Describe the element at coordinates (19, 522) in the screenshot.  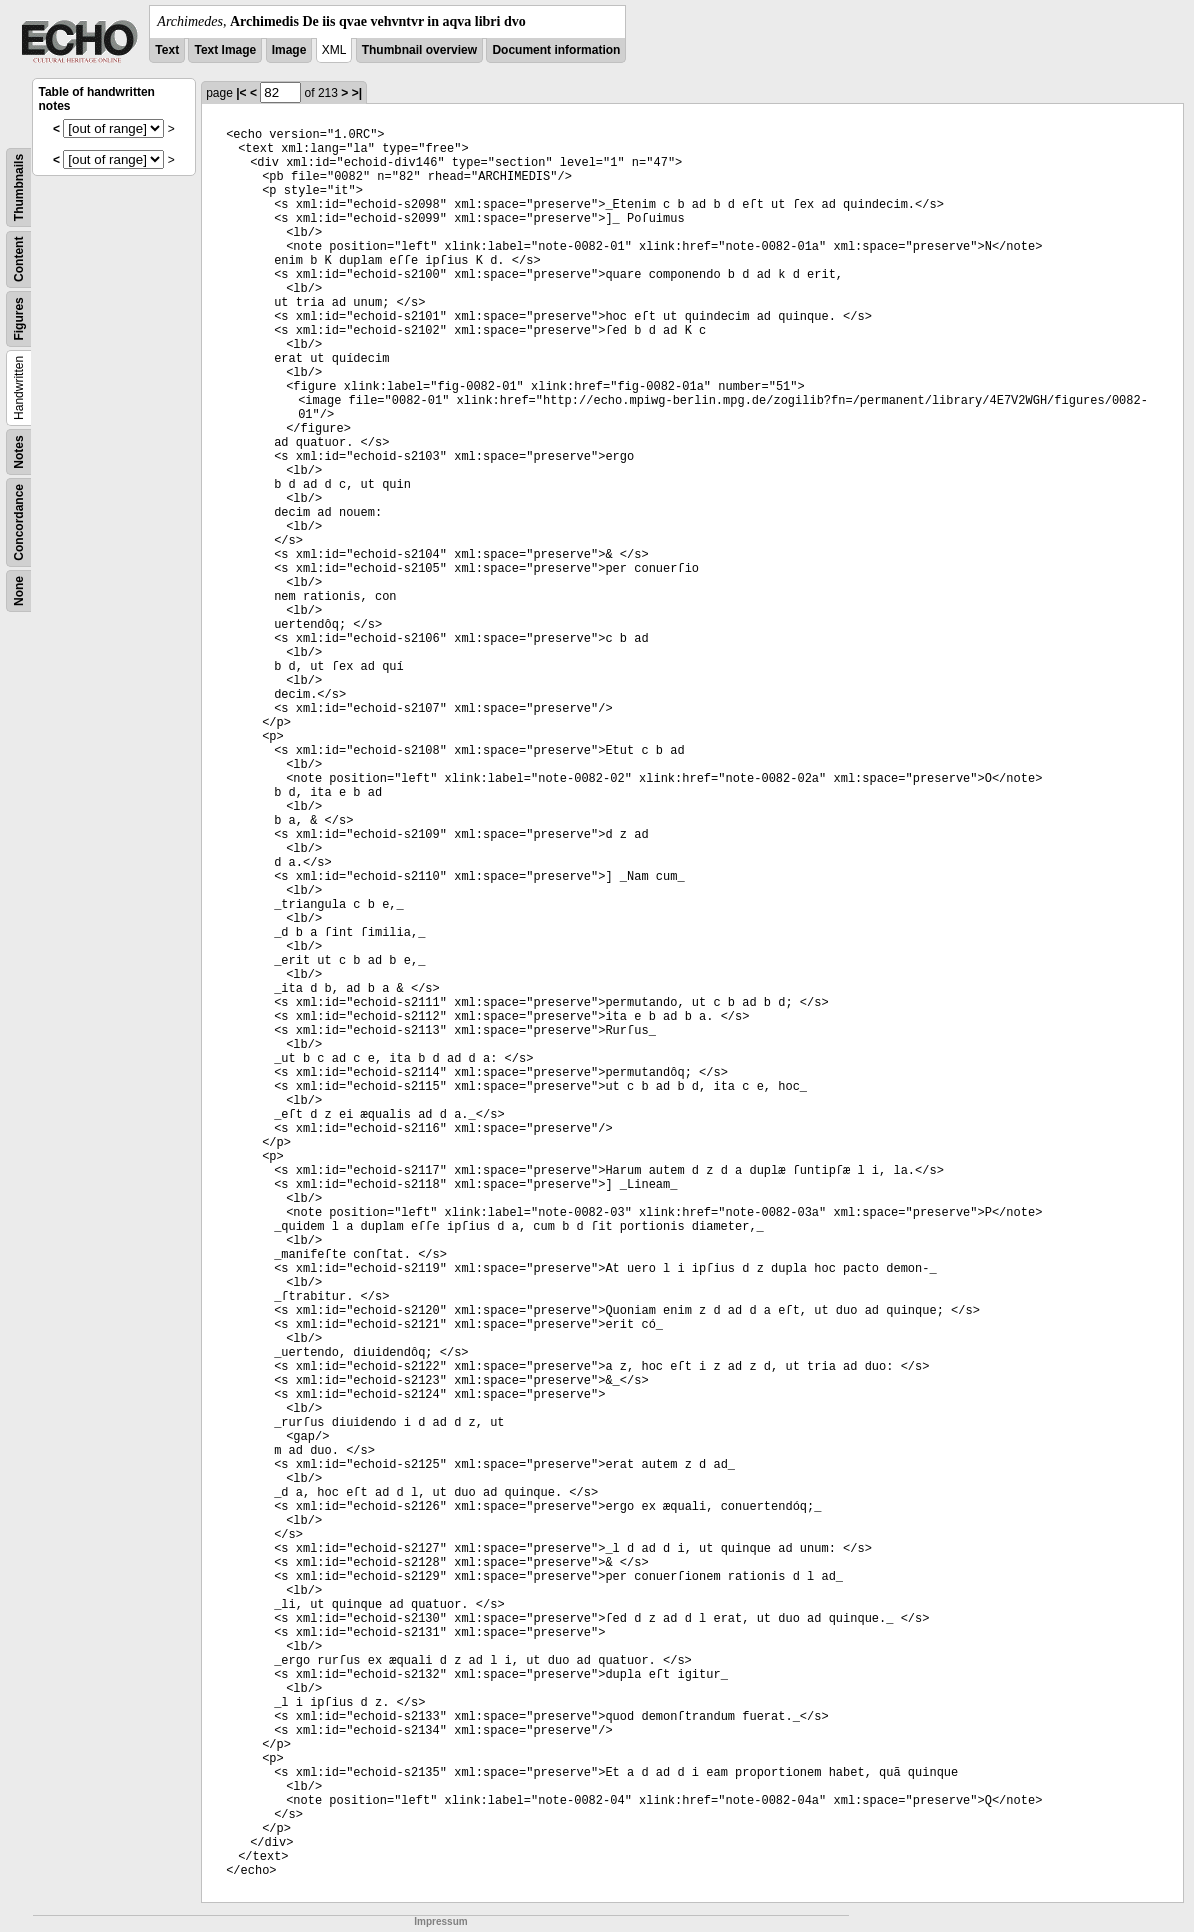
I see `Concordance` at that location.